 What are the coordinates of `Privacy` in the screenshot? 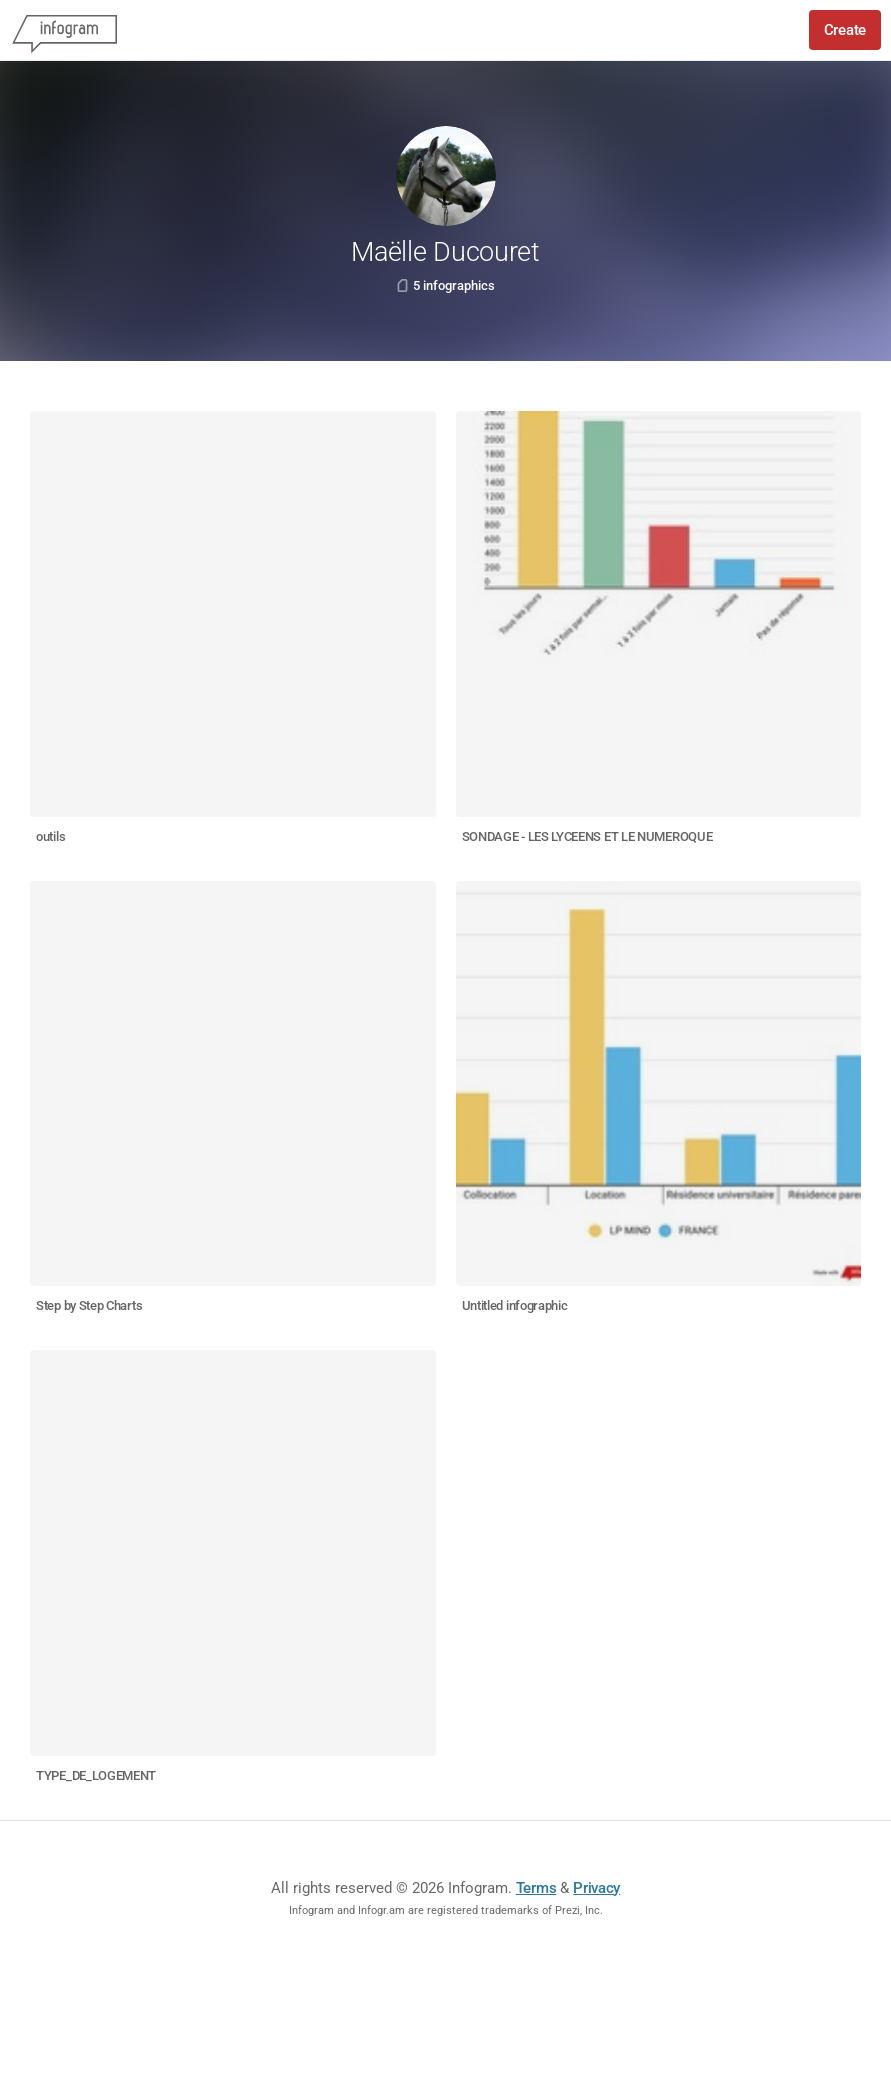 It's located at (596, 1888).